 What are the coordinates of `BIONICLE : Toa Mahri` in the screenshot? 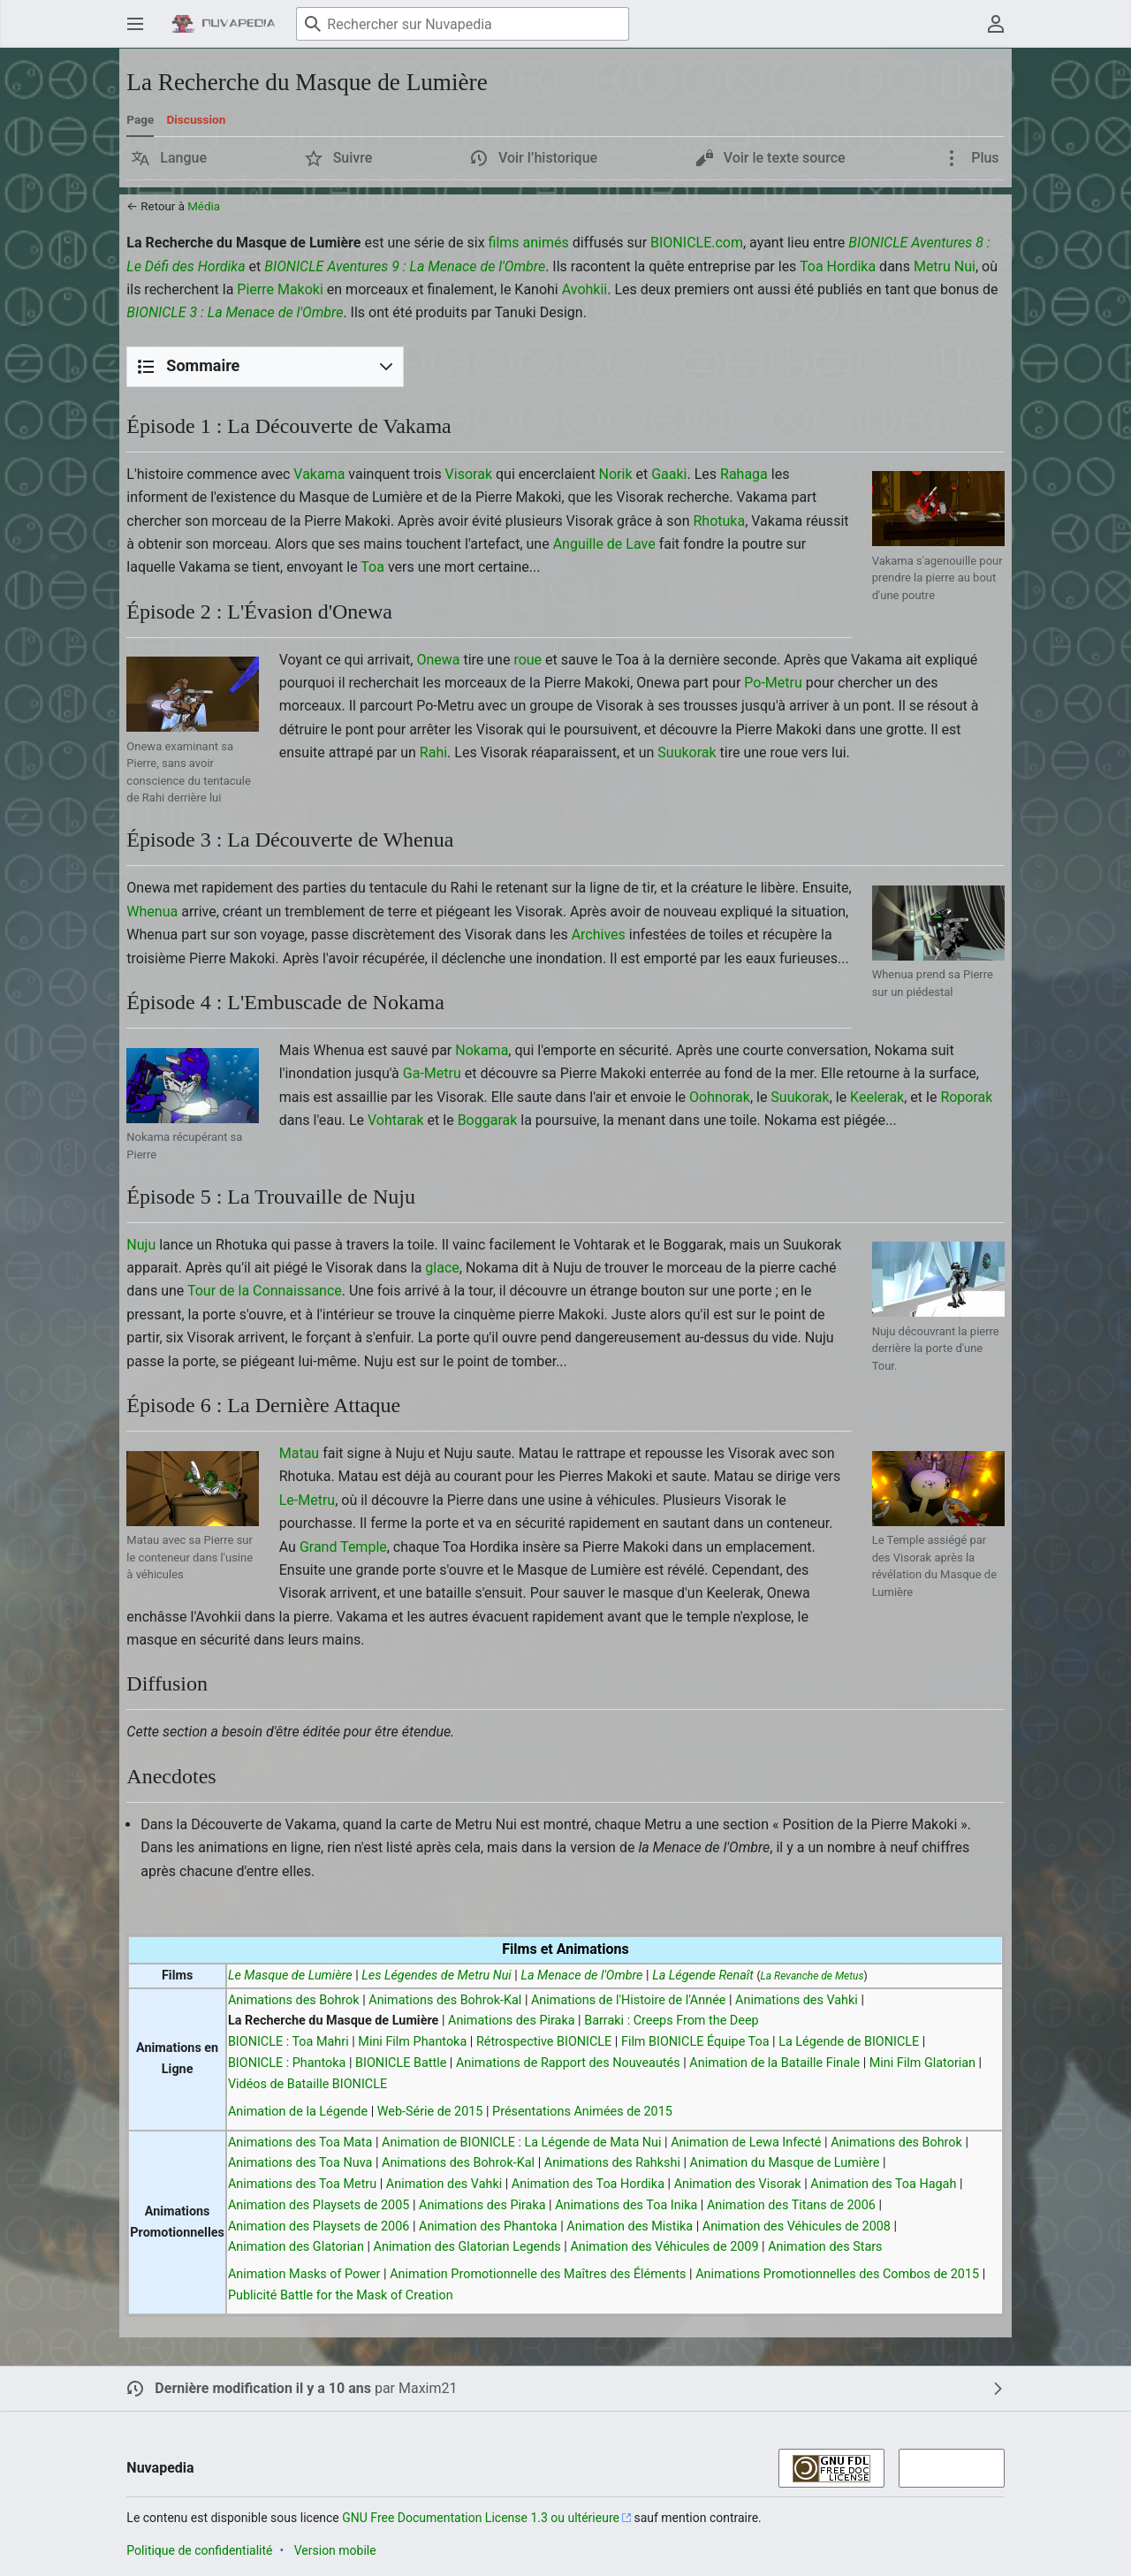 It's located at (288, 2041).